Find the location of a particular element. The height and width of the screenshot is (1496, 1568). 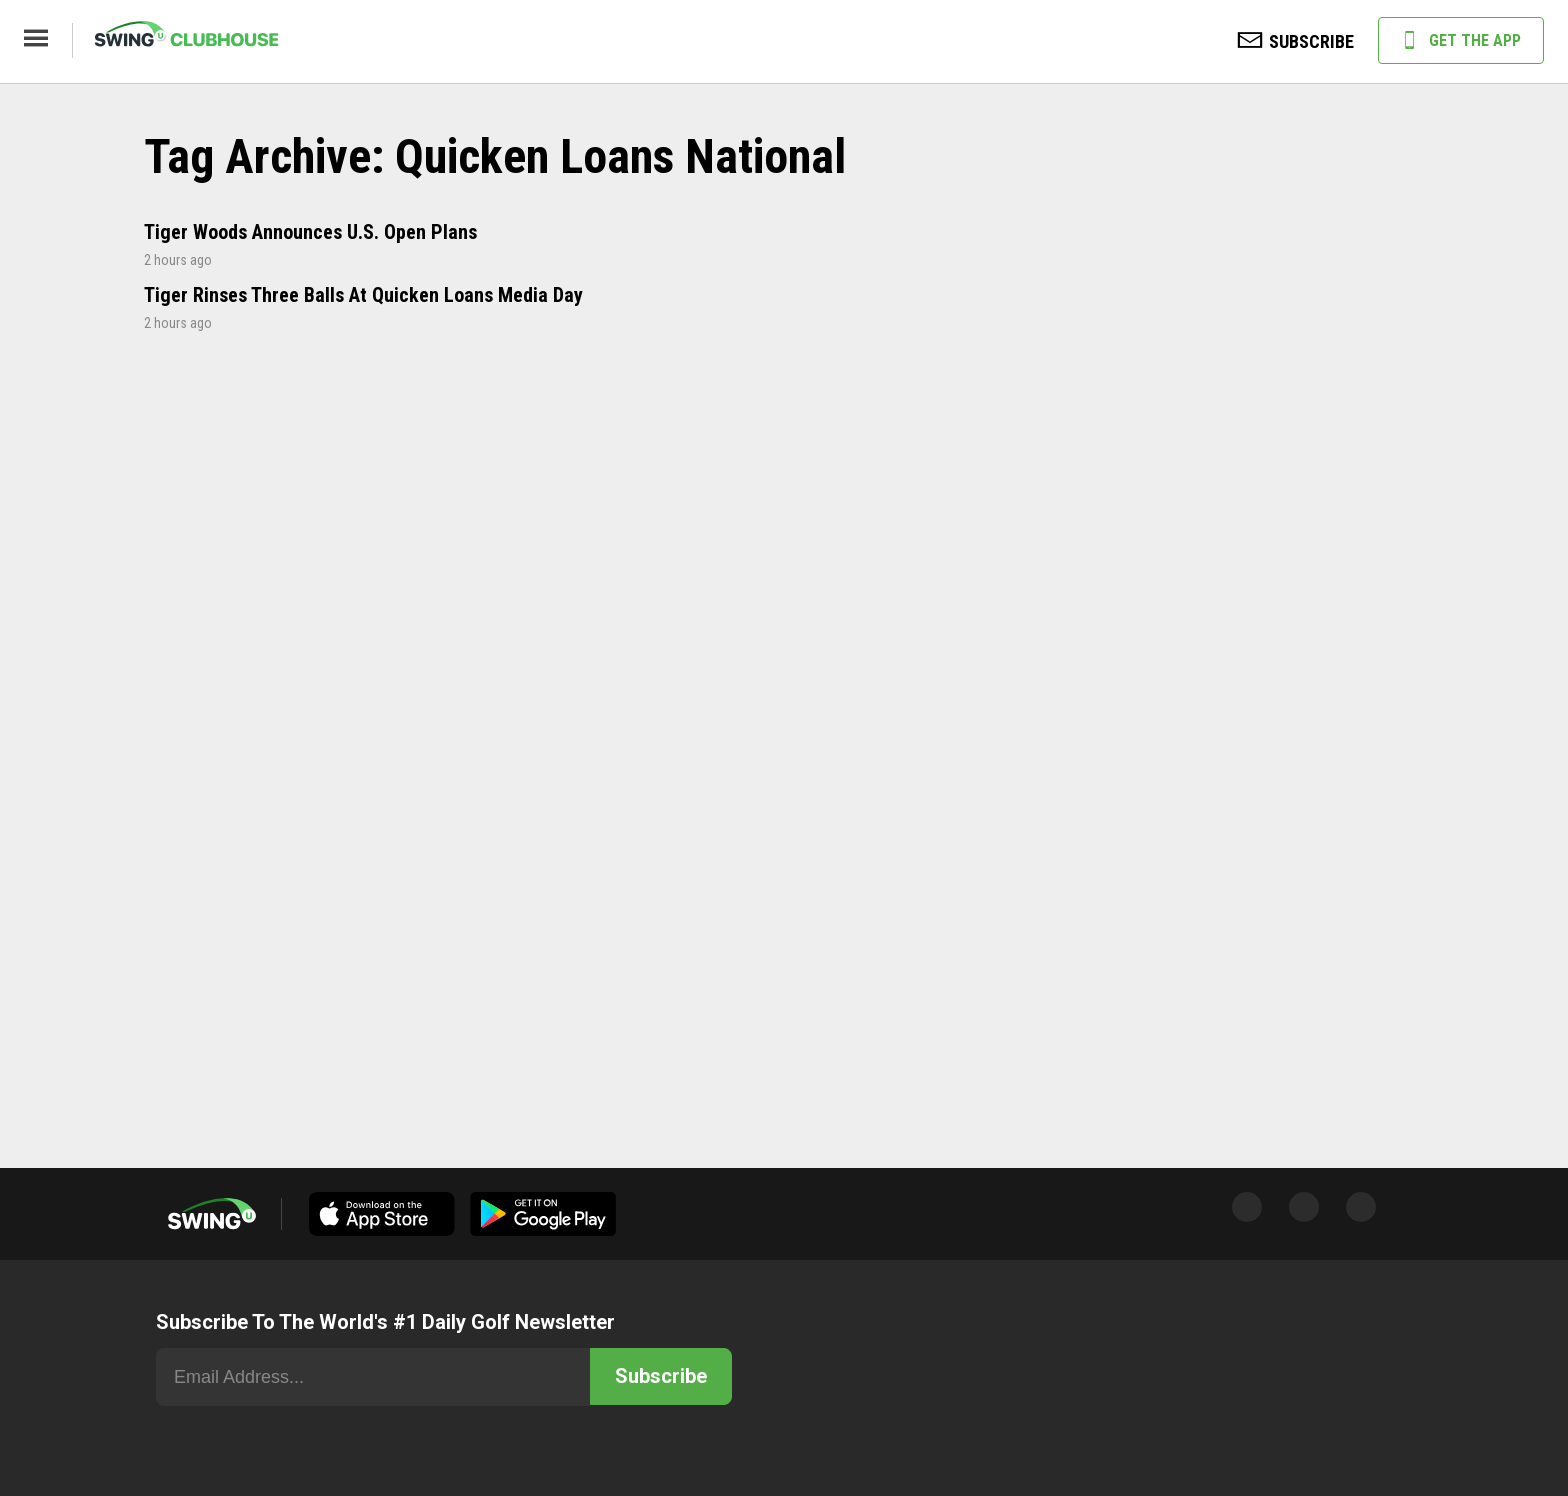

Tiger Woods Announces U.S. Open Plans is located at coordinates (310, 232).